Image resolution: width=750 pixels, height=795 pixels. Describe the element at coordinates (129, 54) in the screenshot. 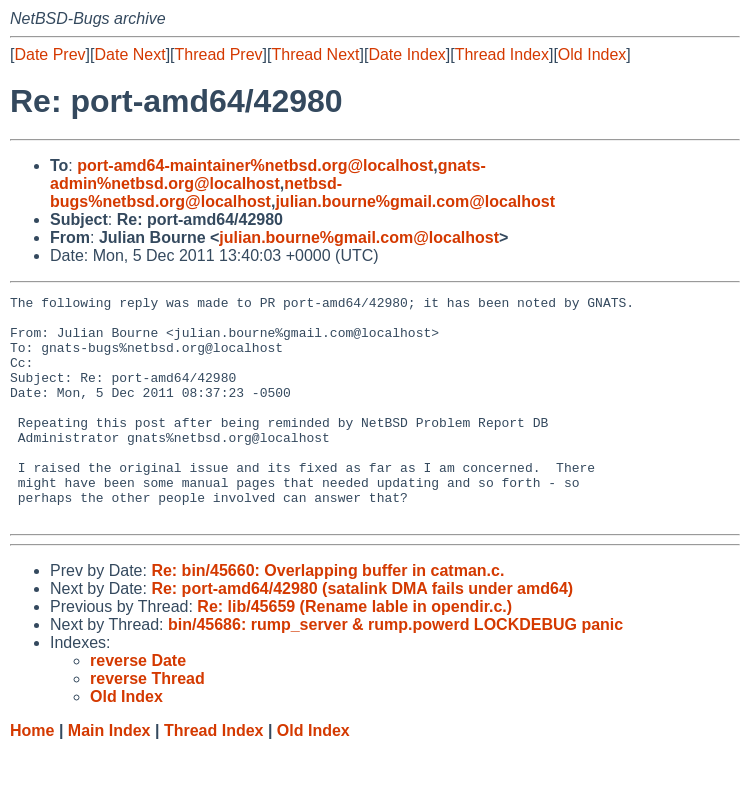

I see `Date Next` at that location.